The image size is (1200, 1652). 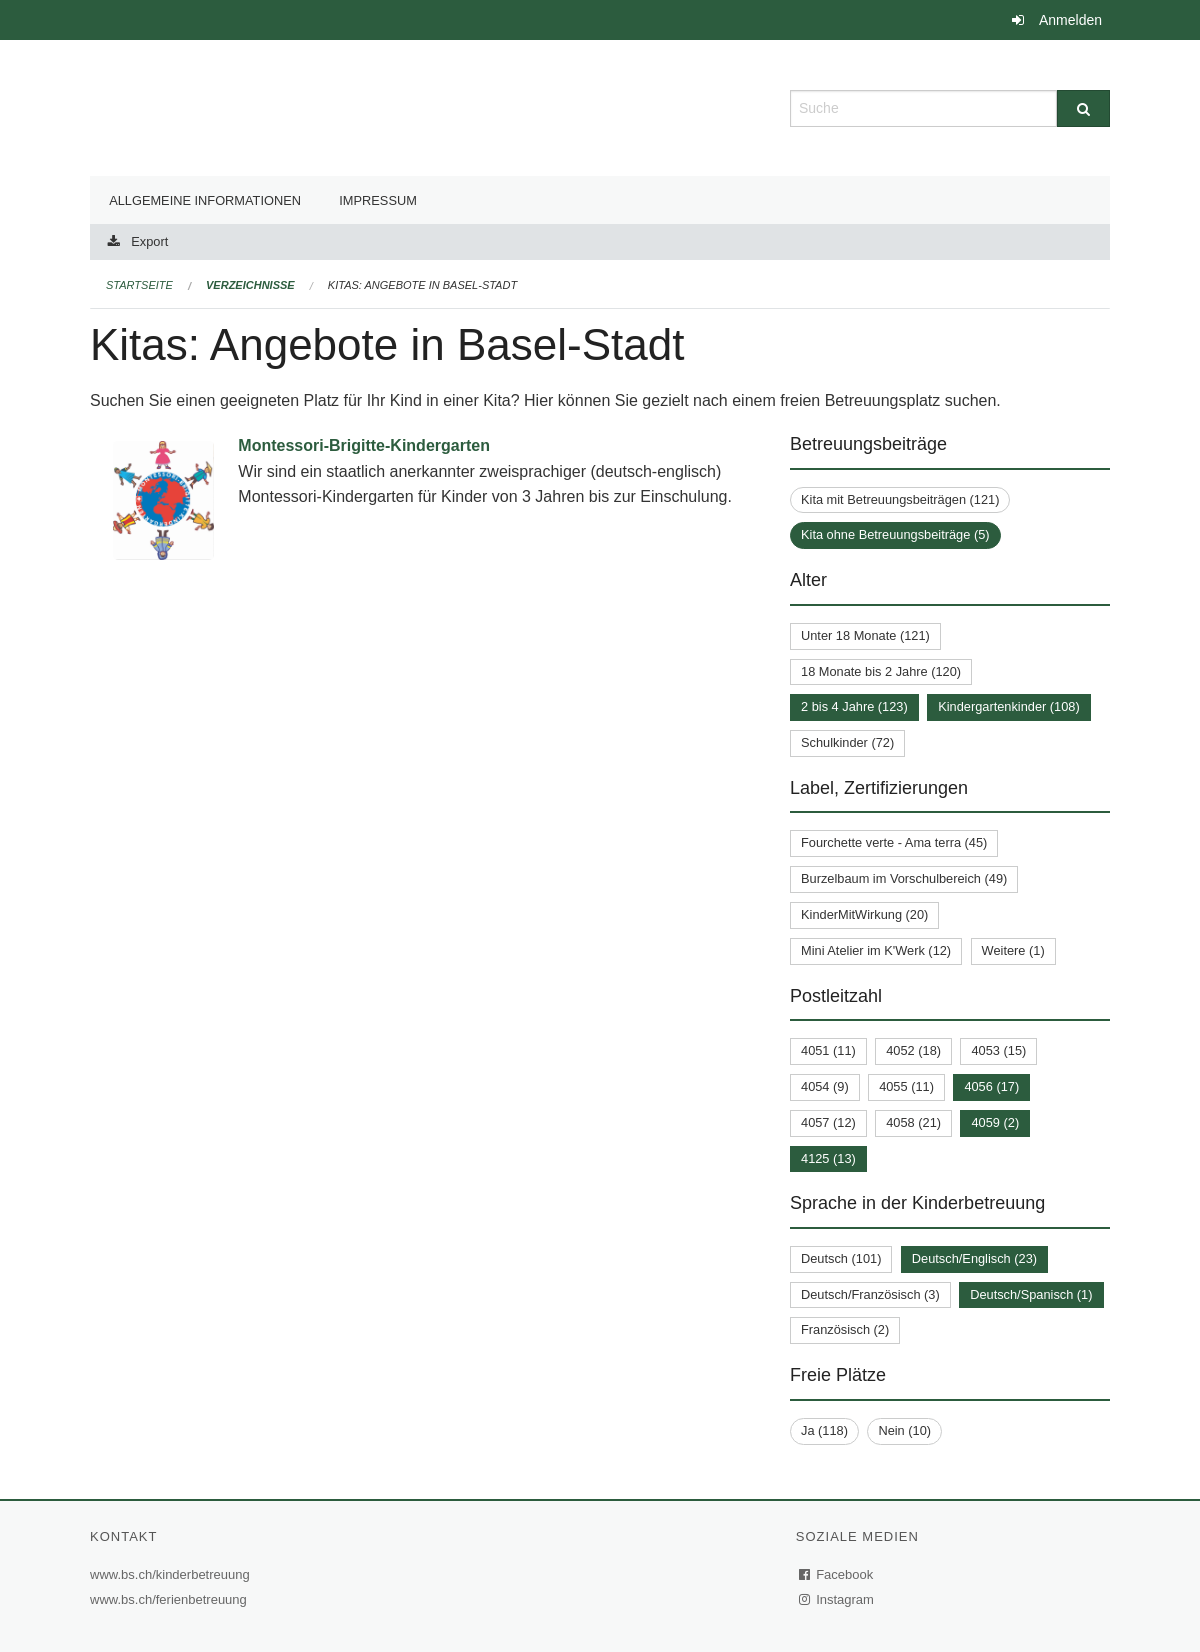 I want to click on Deutsch (101), so click(x=841, y=1258).